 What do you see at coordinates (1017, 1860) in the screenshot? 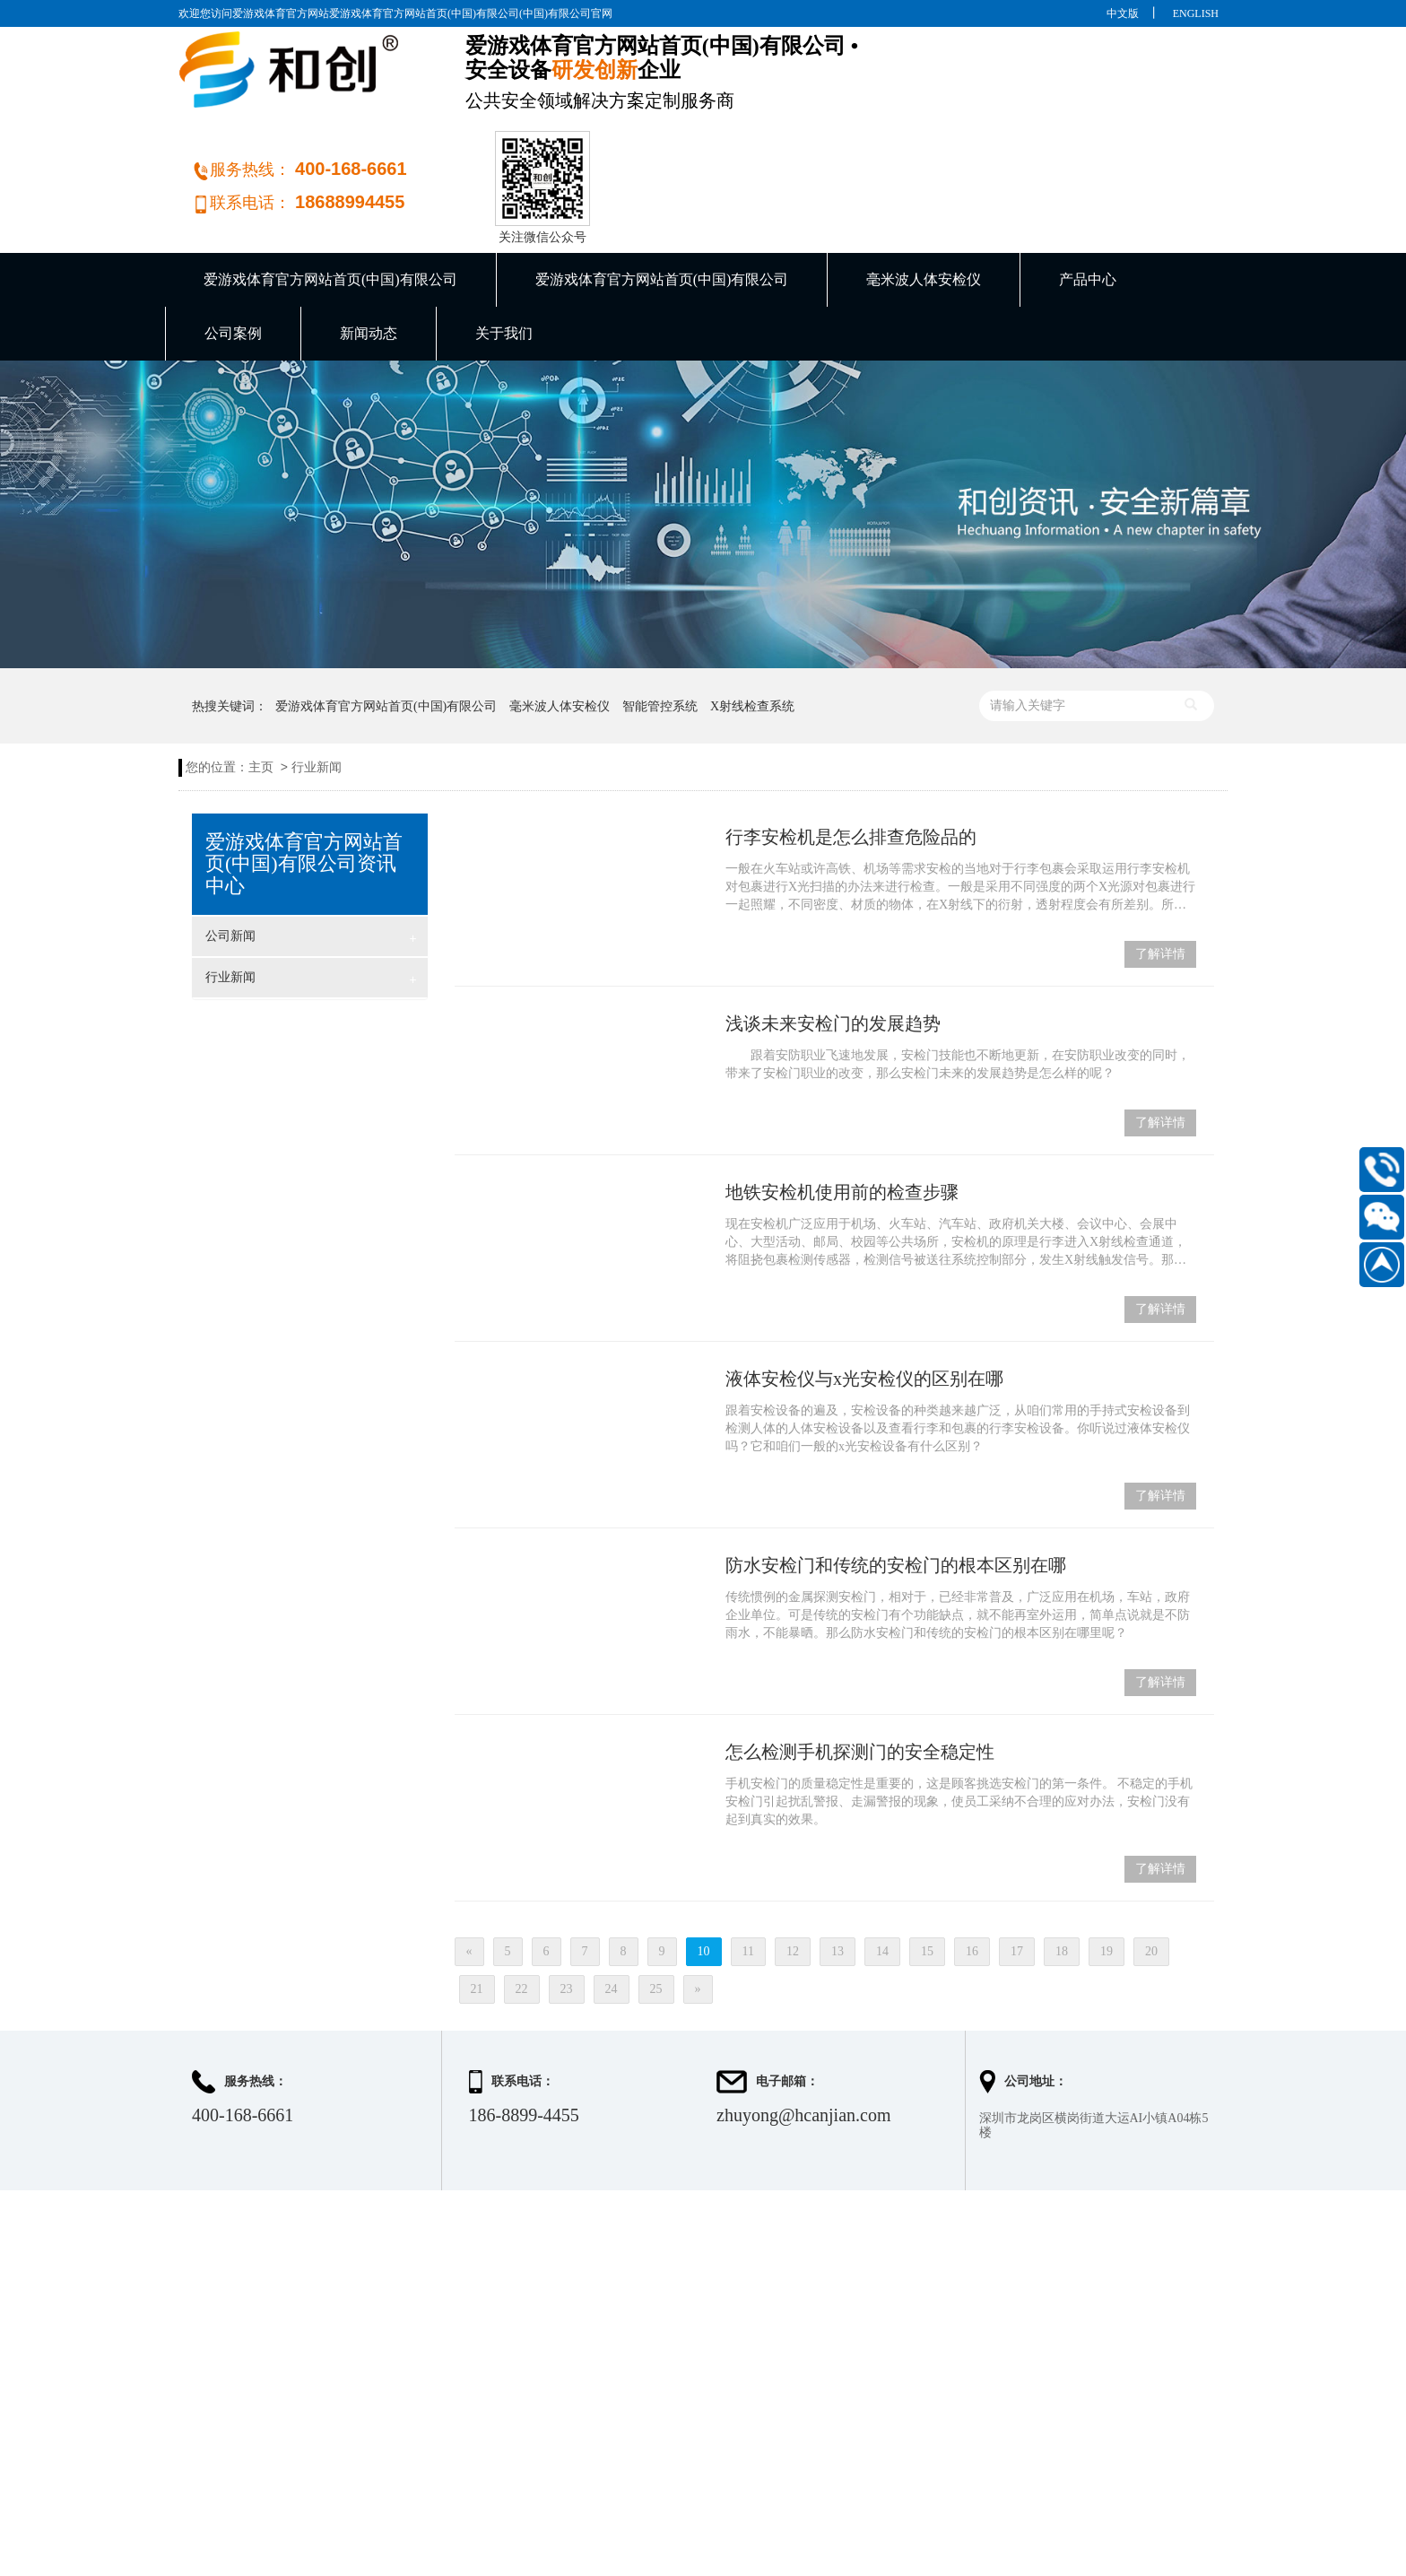
I see `17` at bounding box center [1017, 1860].